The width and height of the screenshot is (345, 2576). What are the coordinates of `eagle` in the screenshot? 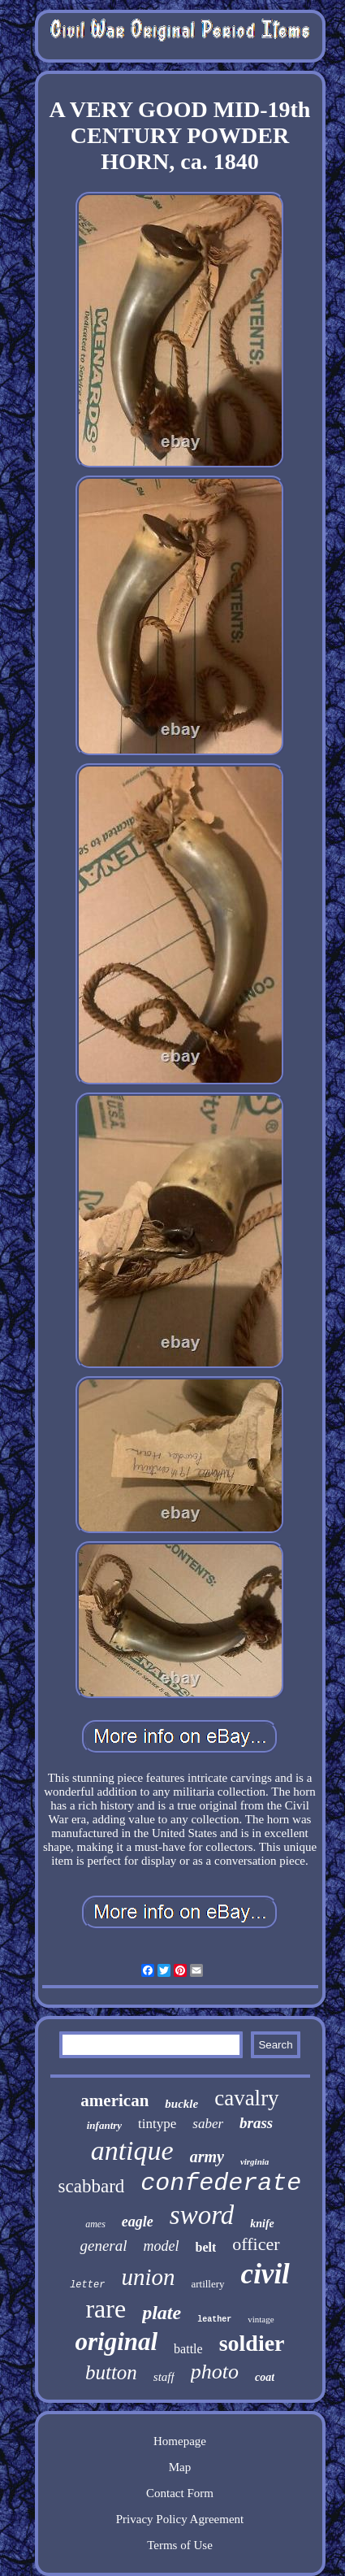 It's located at (137, 2221).